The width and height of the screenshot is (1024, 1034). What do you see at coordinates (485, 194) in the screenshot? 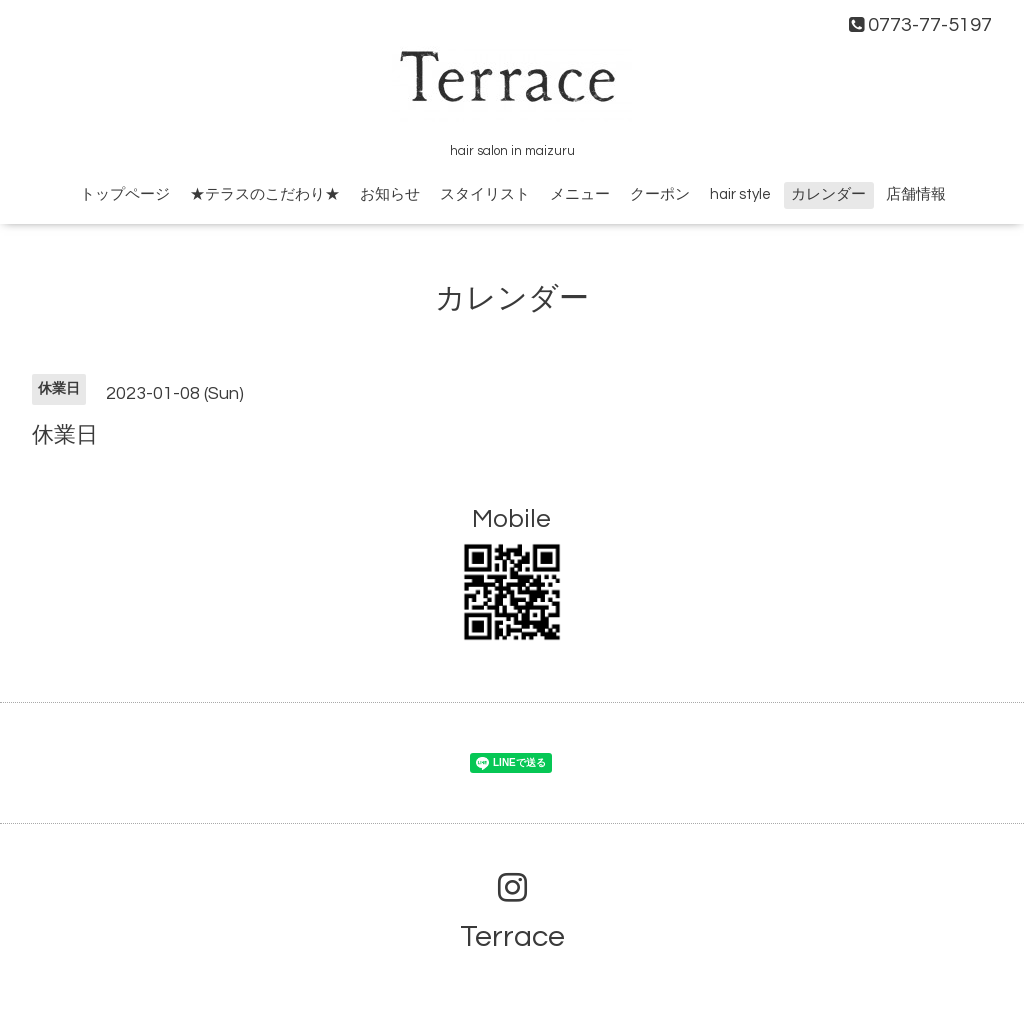
I see `スタイリスト` at bounding box center [485, 194].